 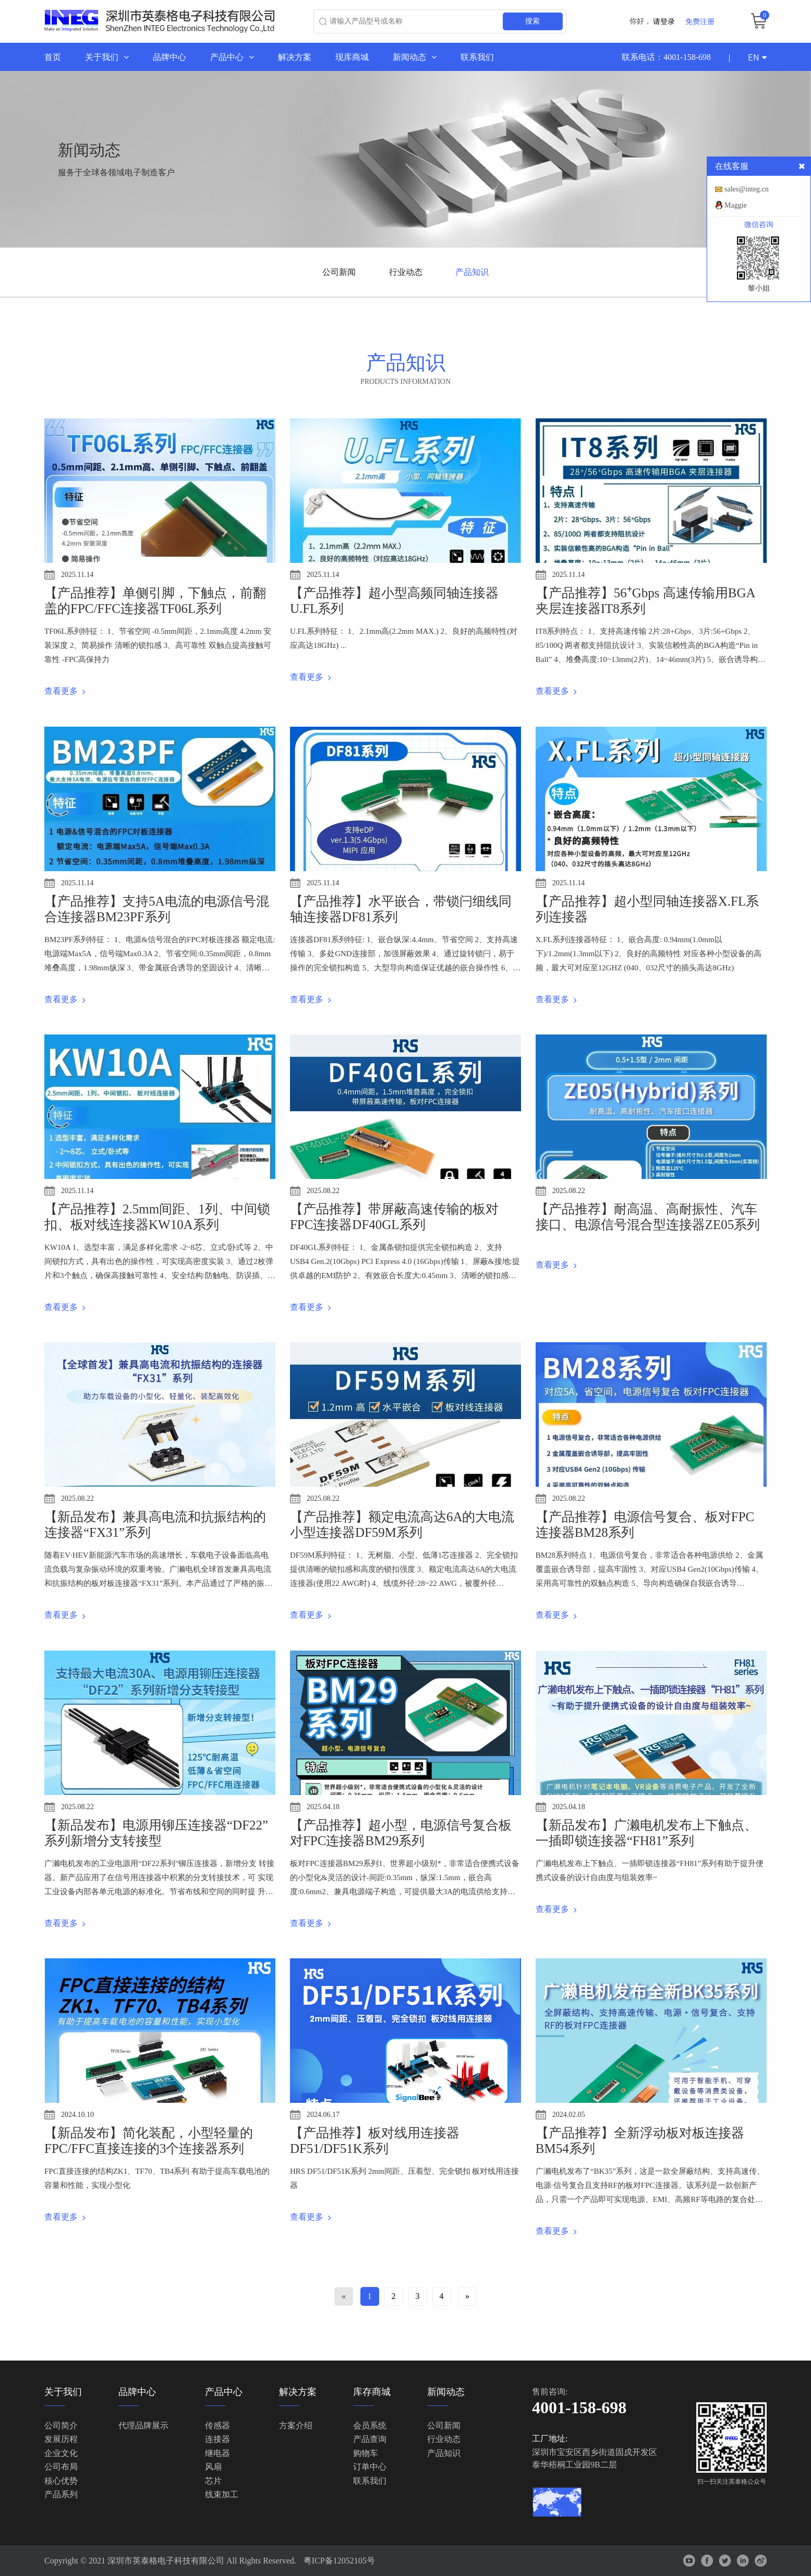 I want to click on 连接器, so click(x=217, y=2439).